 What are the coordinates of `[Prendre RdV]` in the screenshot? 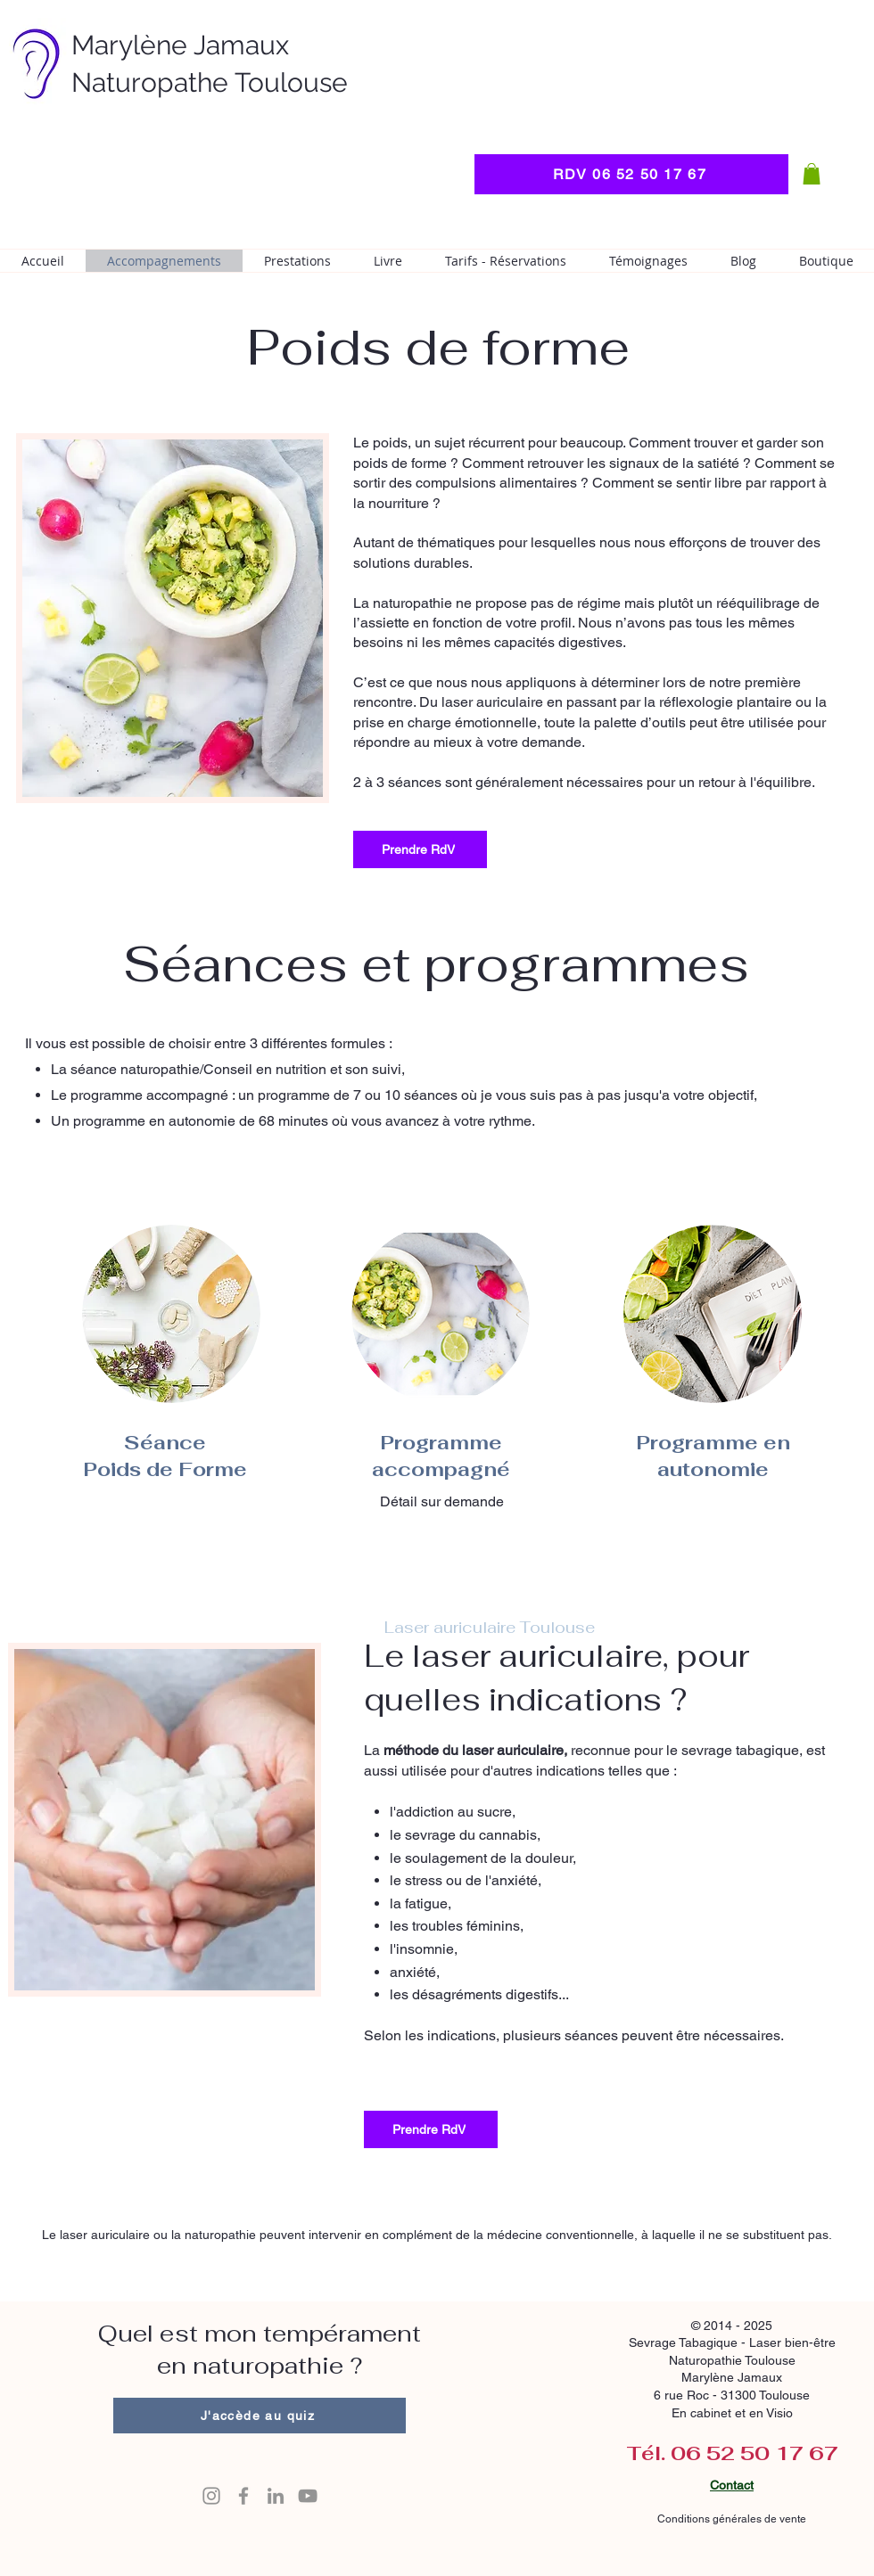 It's located at (420, 849).